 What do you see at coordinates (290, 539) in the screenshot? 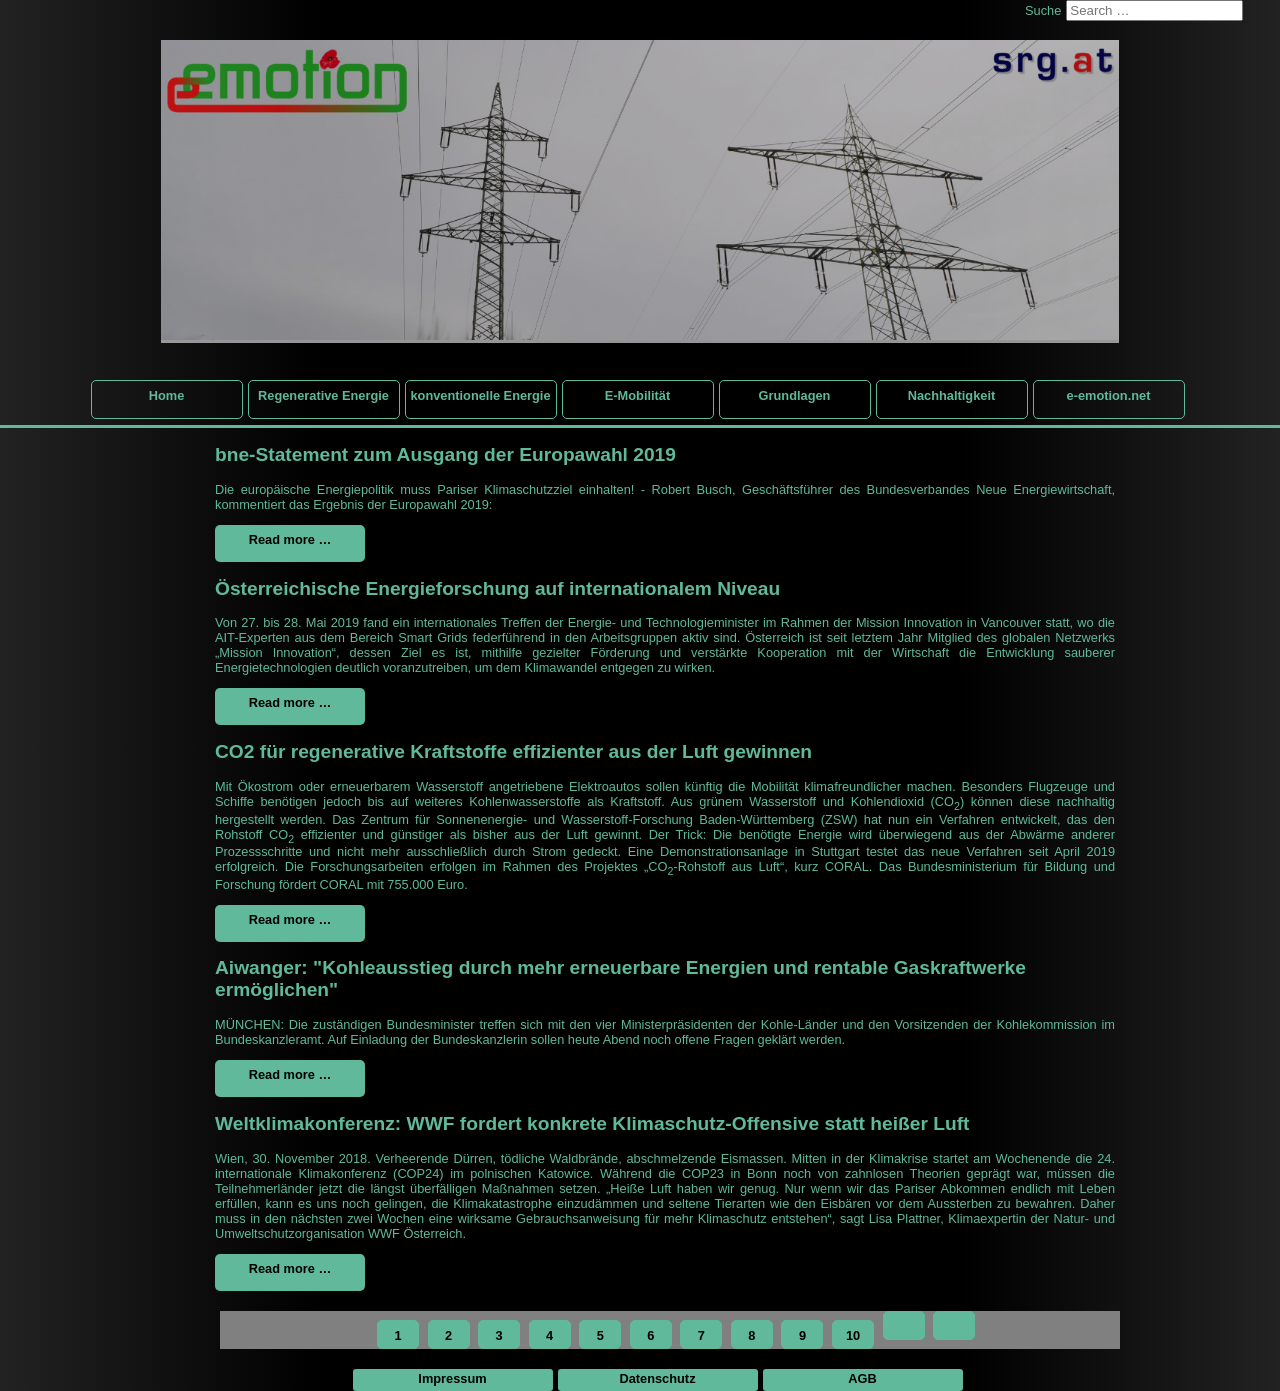
I see `Read more … [Read more: bne-Statement zum Ausgang der Europawahl 2019]` at bounding box center [290, 539].